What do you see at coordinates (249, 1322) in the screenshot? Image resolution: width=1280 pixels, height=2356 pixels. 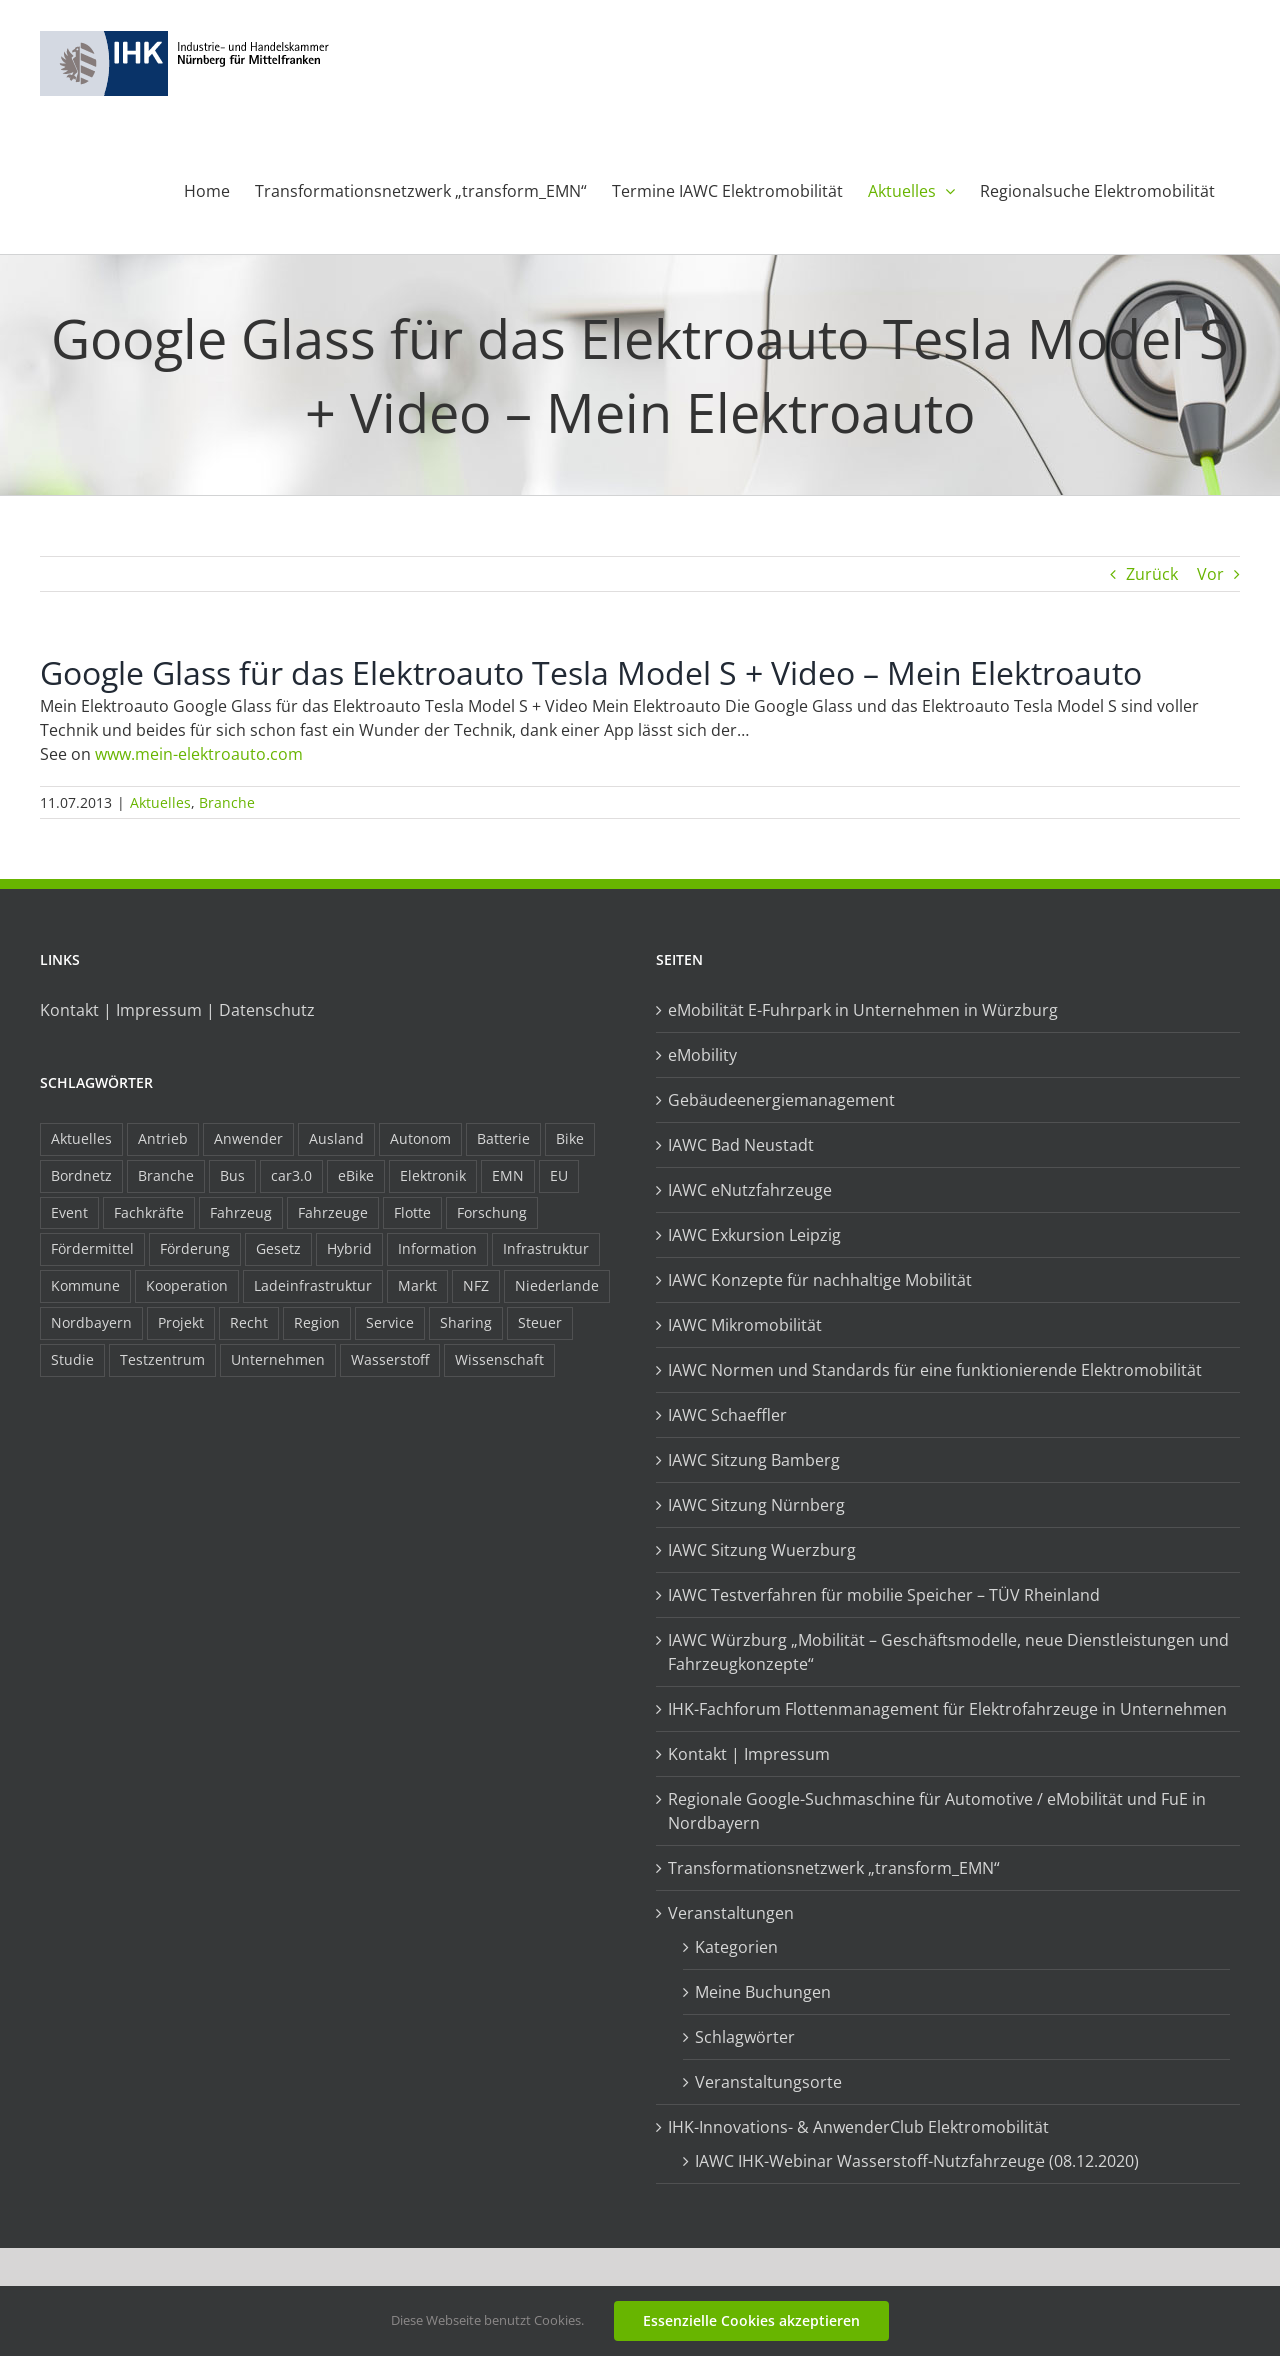 I see `Recht [Recht (18 Einträge)]` at bounding box center [249, 1322].